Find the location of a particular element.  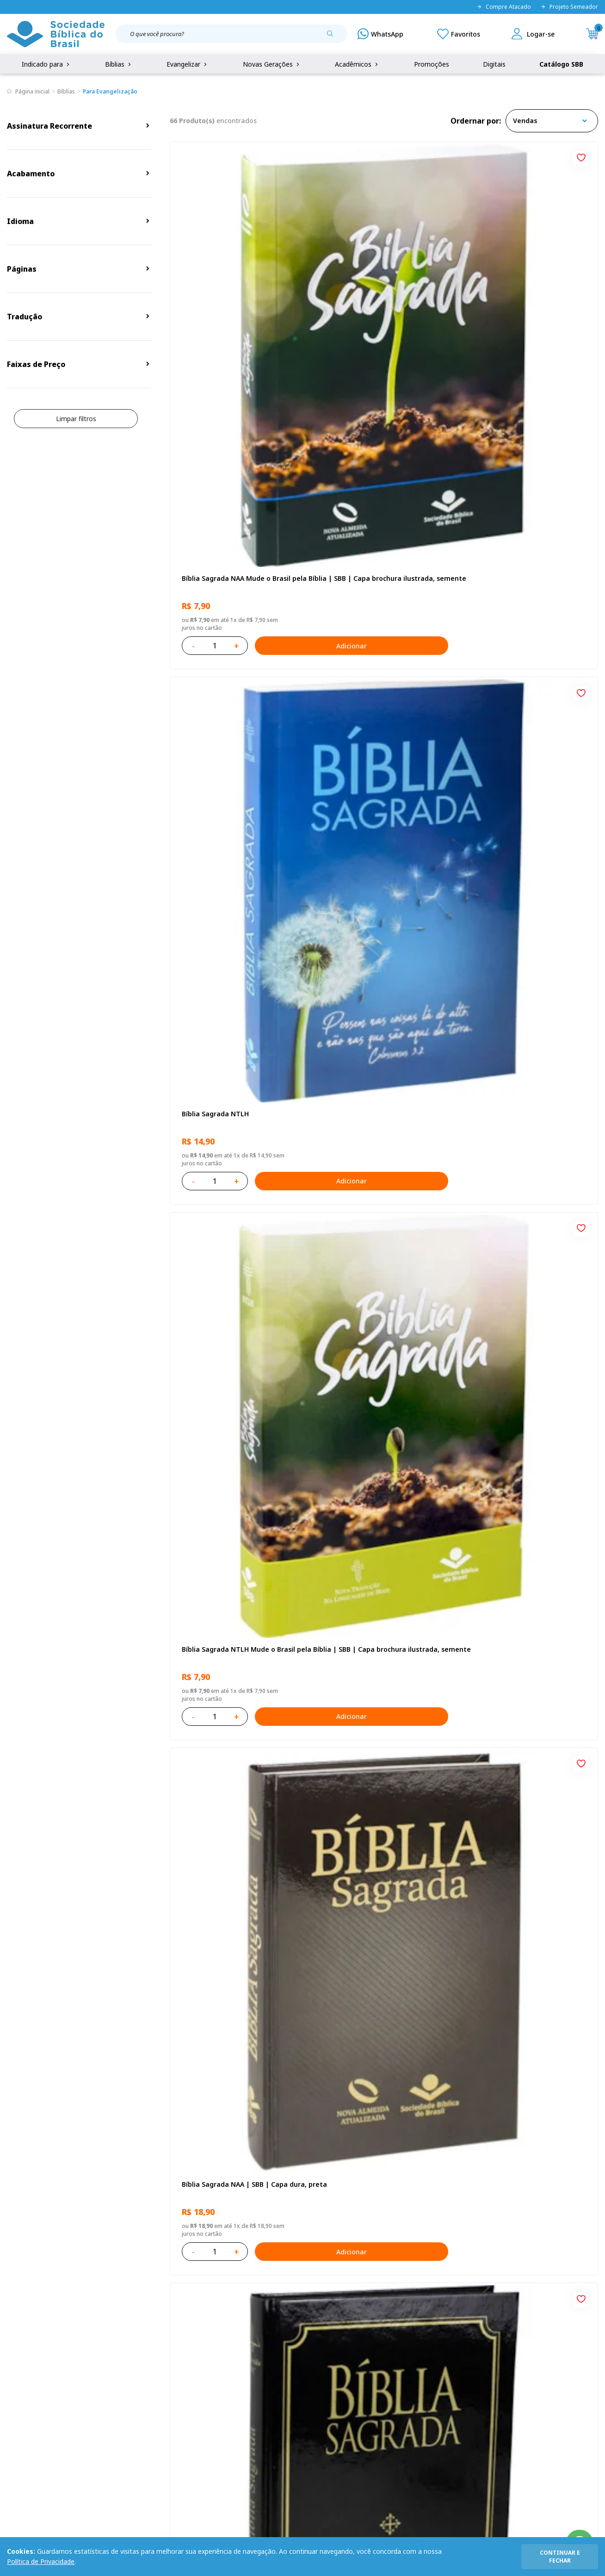

Política de Privacidade is located at coordinates (40, 2561).